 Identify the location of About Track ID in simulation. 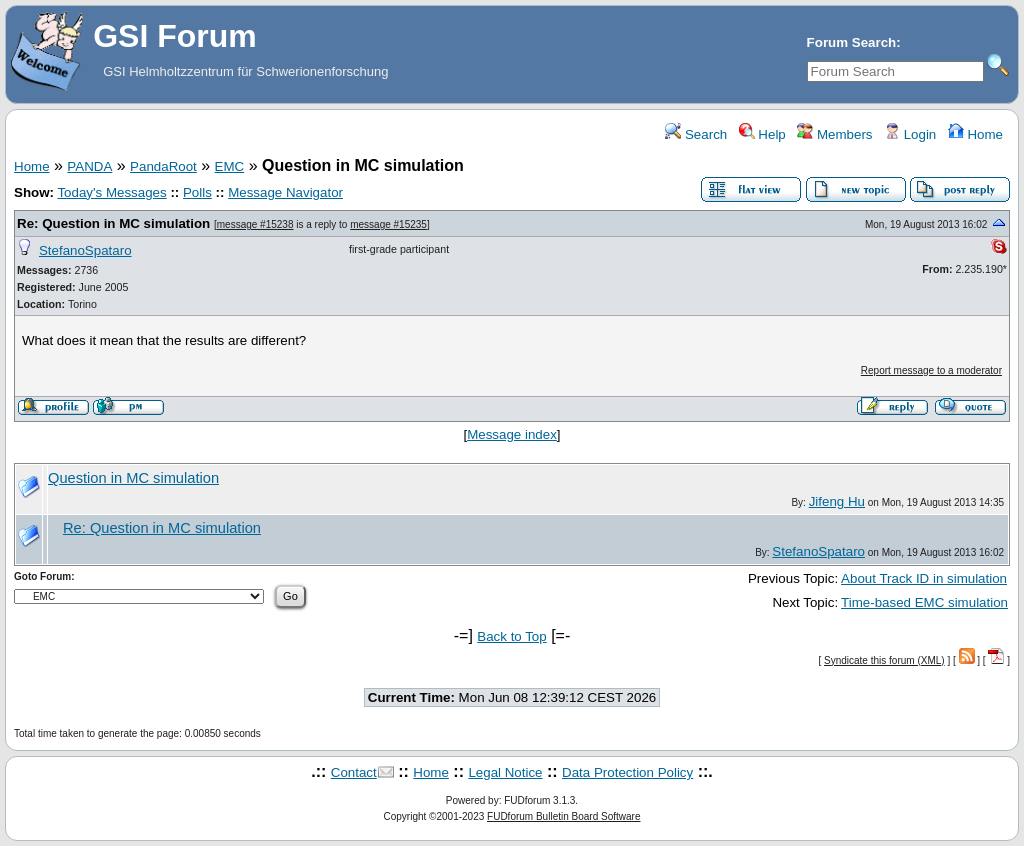
(924, 578).